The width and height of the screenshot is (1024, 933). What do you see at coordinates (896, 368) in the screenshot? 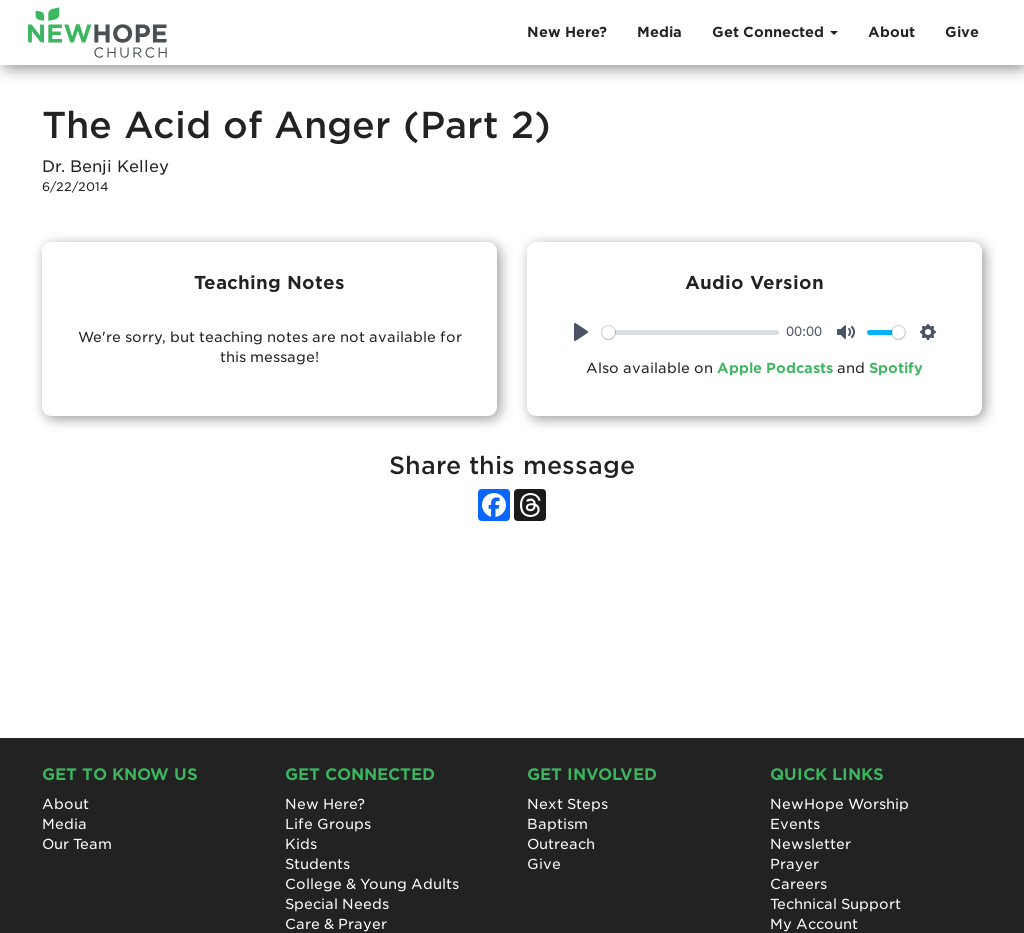
I see `Spotify` at bounding box center [896, 368].